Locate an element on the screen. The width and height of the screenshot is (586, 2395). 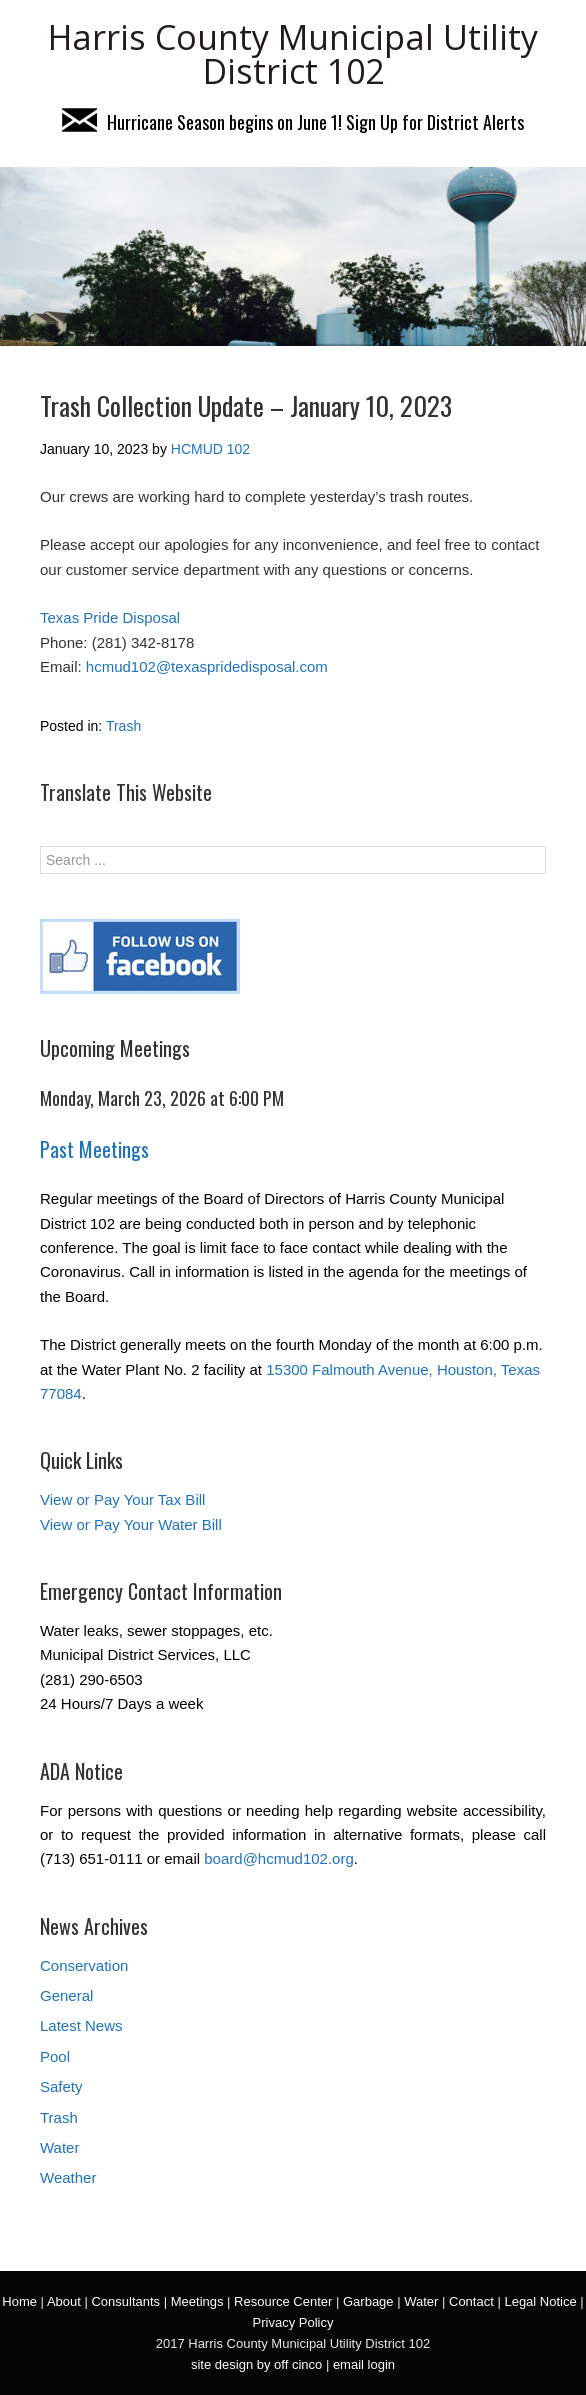
Legal Notice is located at coordinates (540, 2301).